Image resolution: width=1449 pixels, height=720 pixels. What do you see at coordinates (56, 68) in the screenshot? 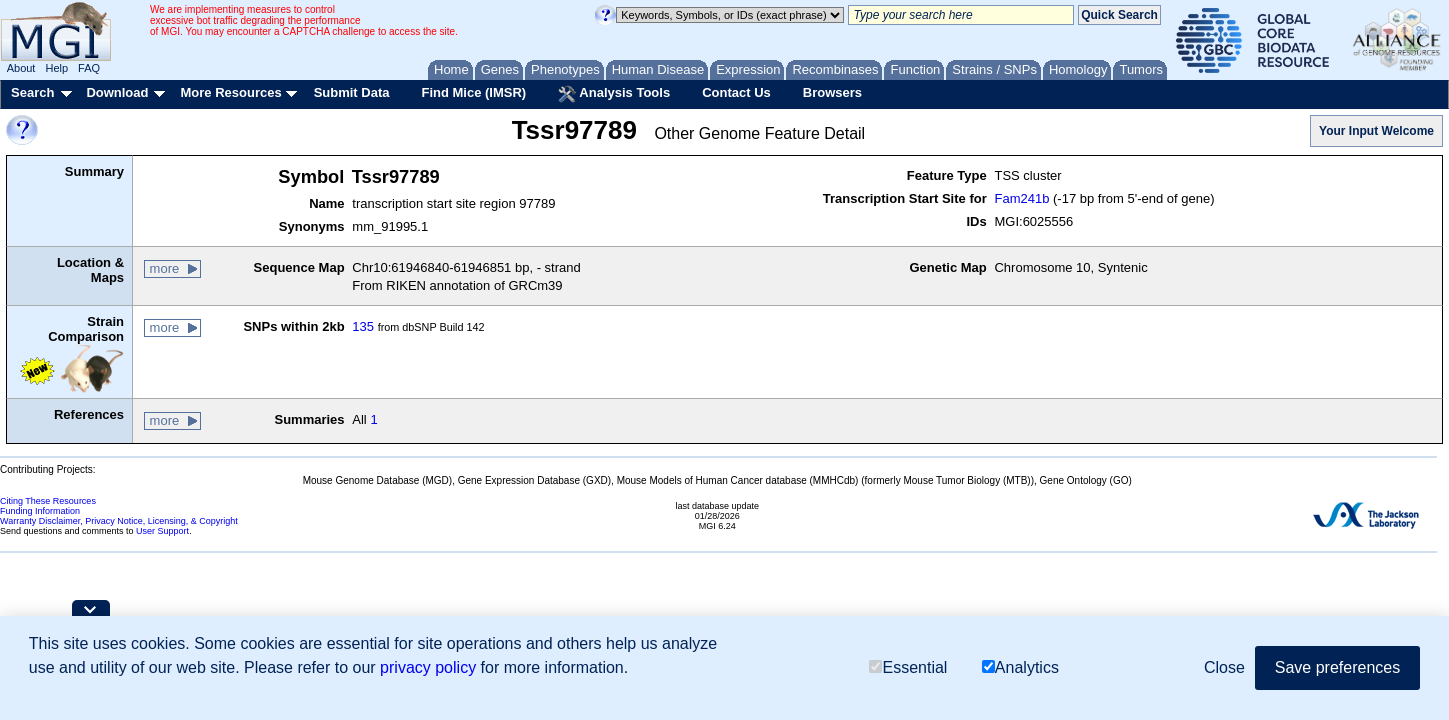
I see `Help` at bounding box center [56, 68].